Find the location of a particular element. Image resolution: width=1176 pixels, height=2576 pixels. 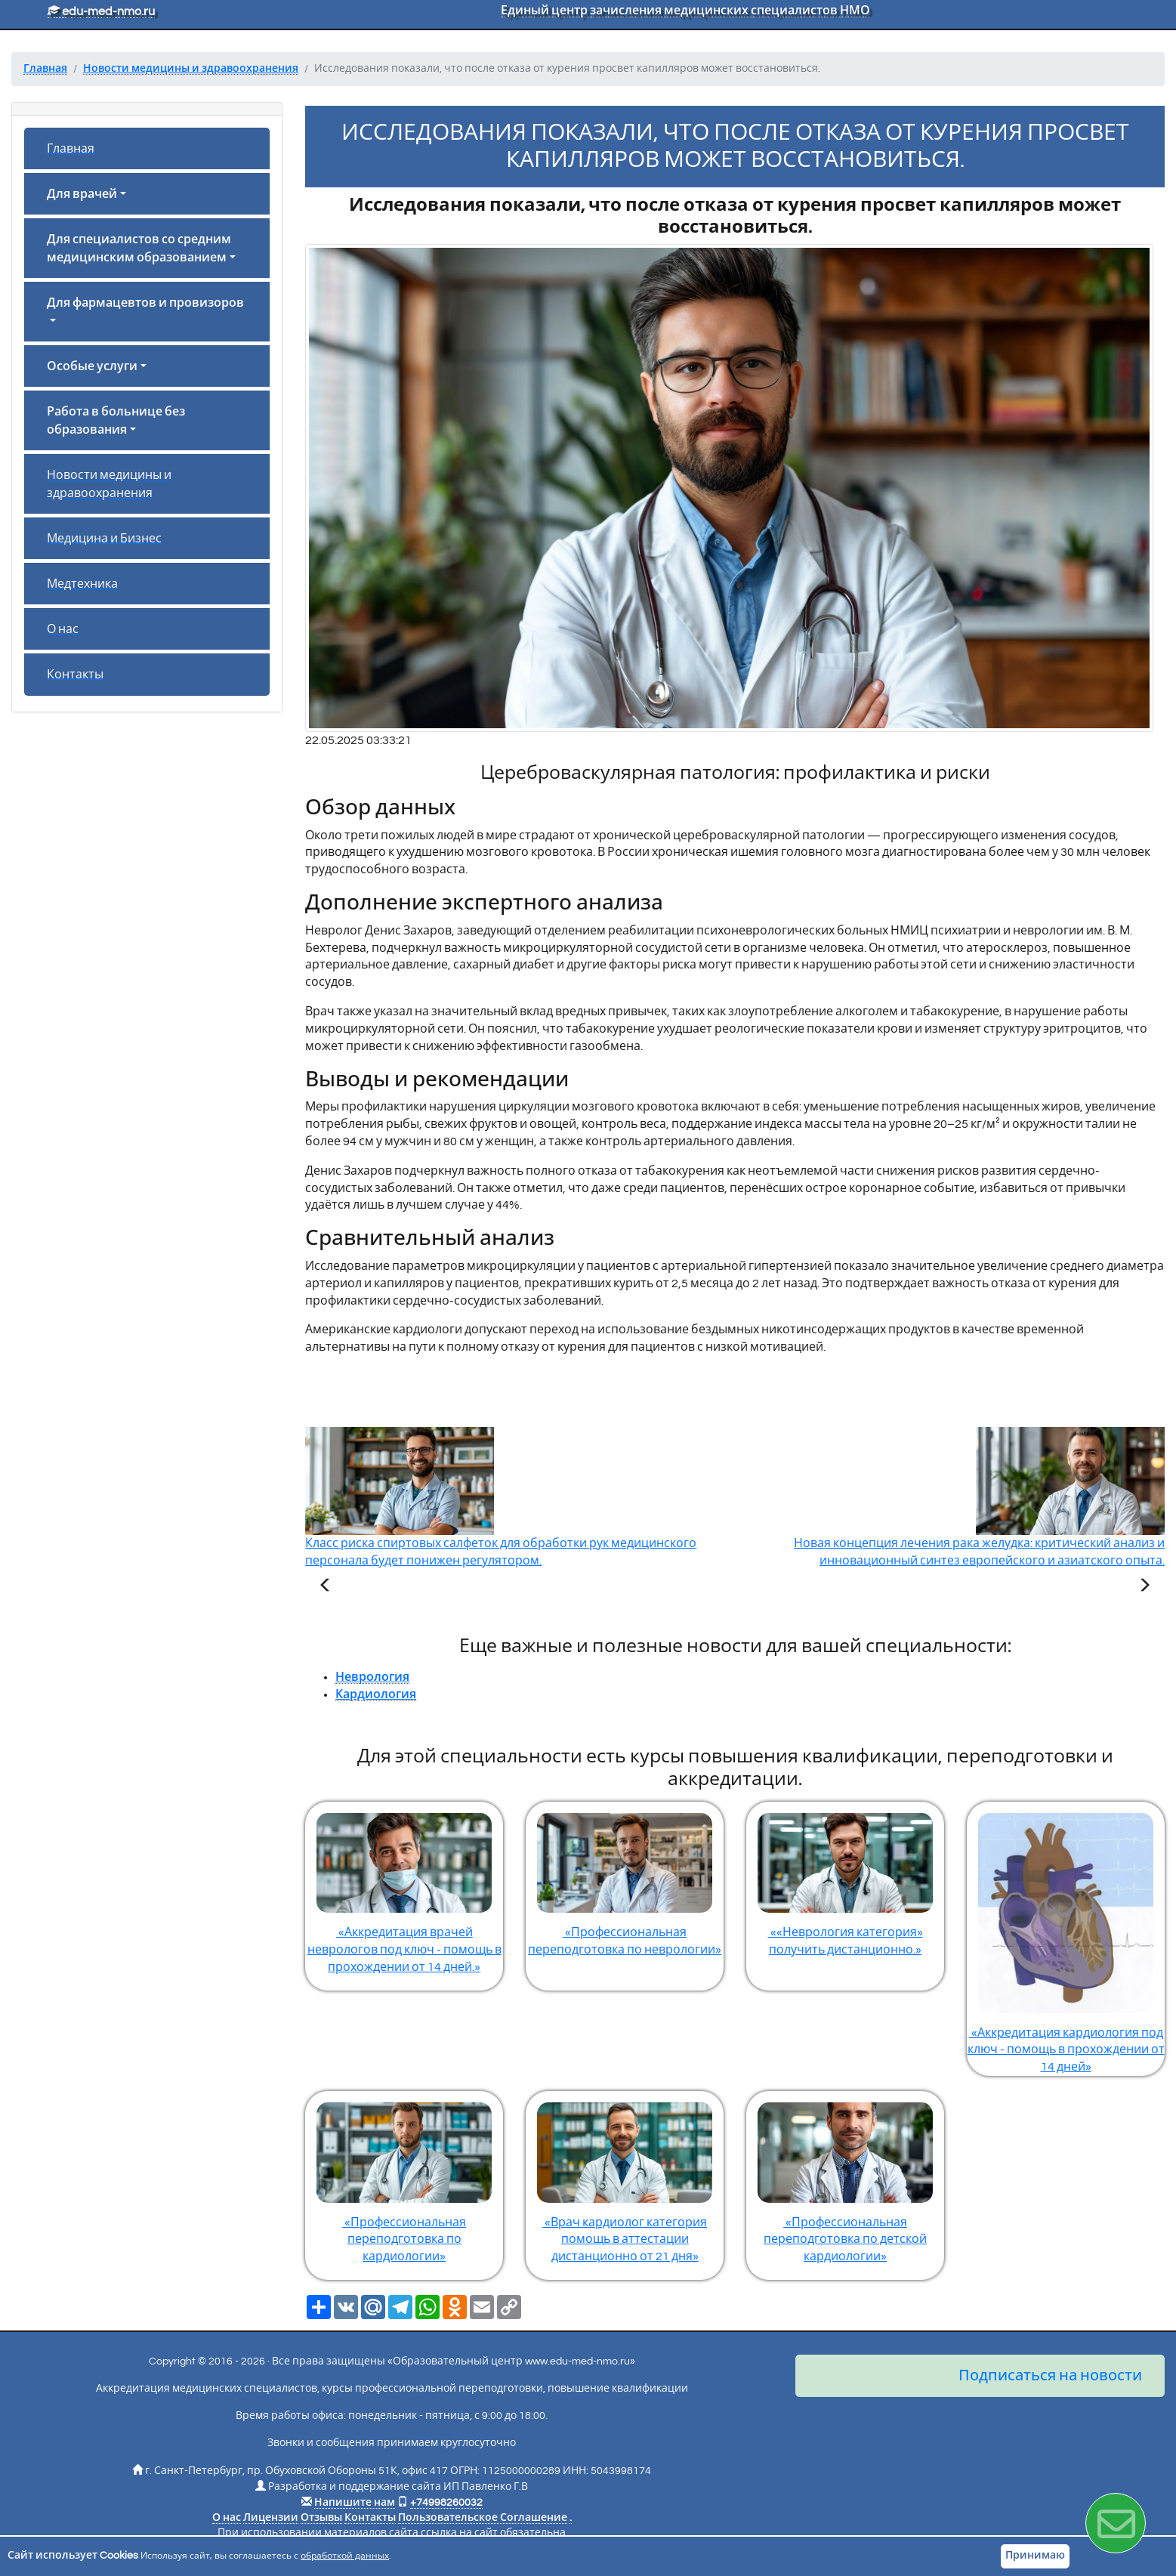

Для специалистов со средним медицинским образованием is located at coordinates (139, 248).